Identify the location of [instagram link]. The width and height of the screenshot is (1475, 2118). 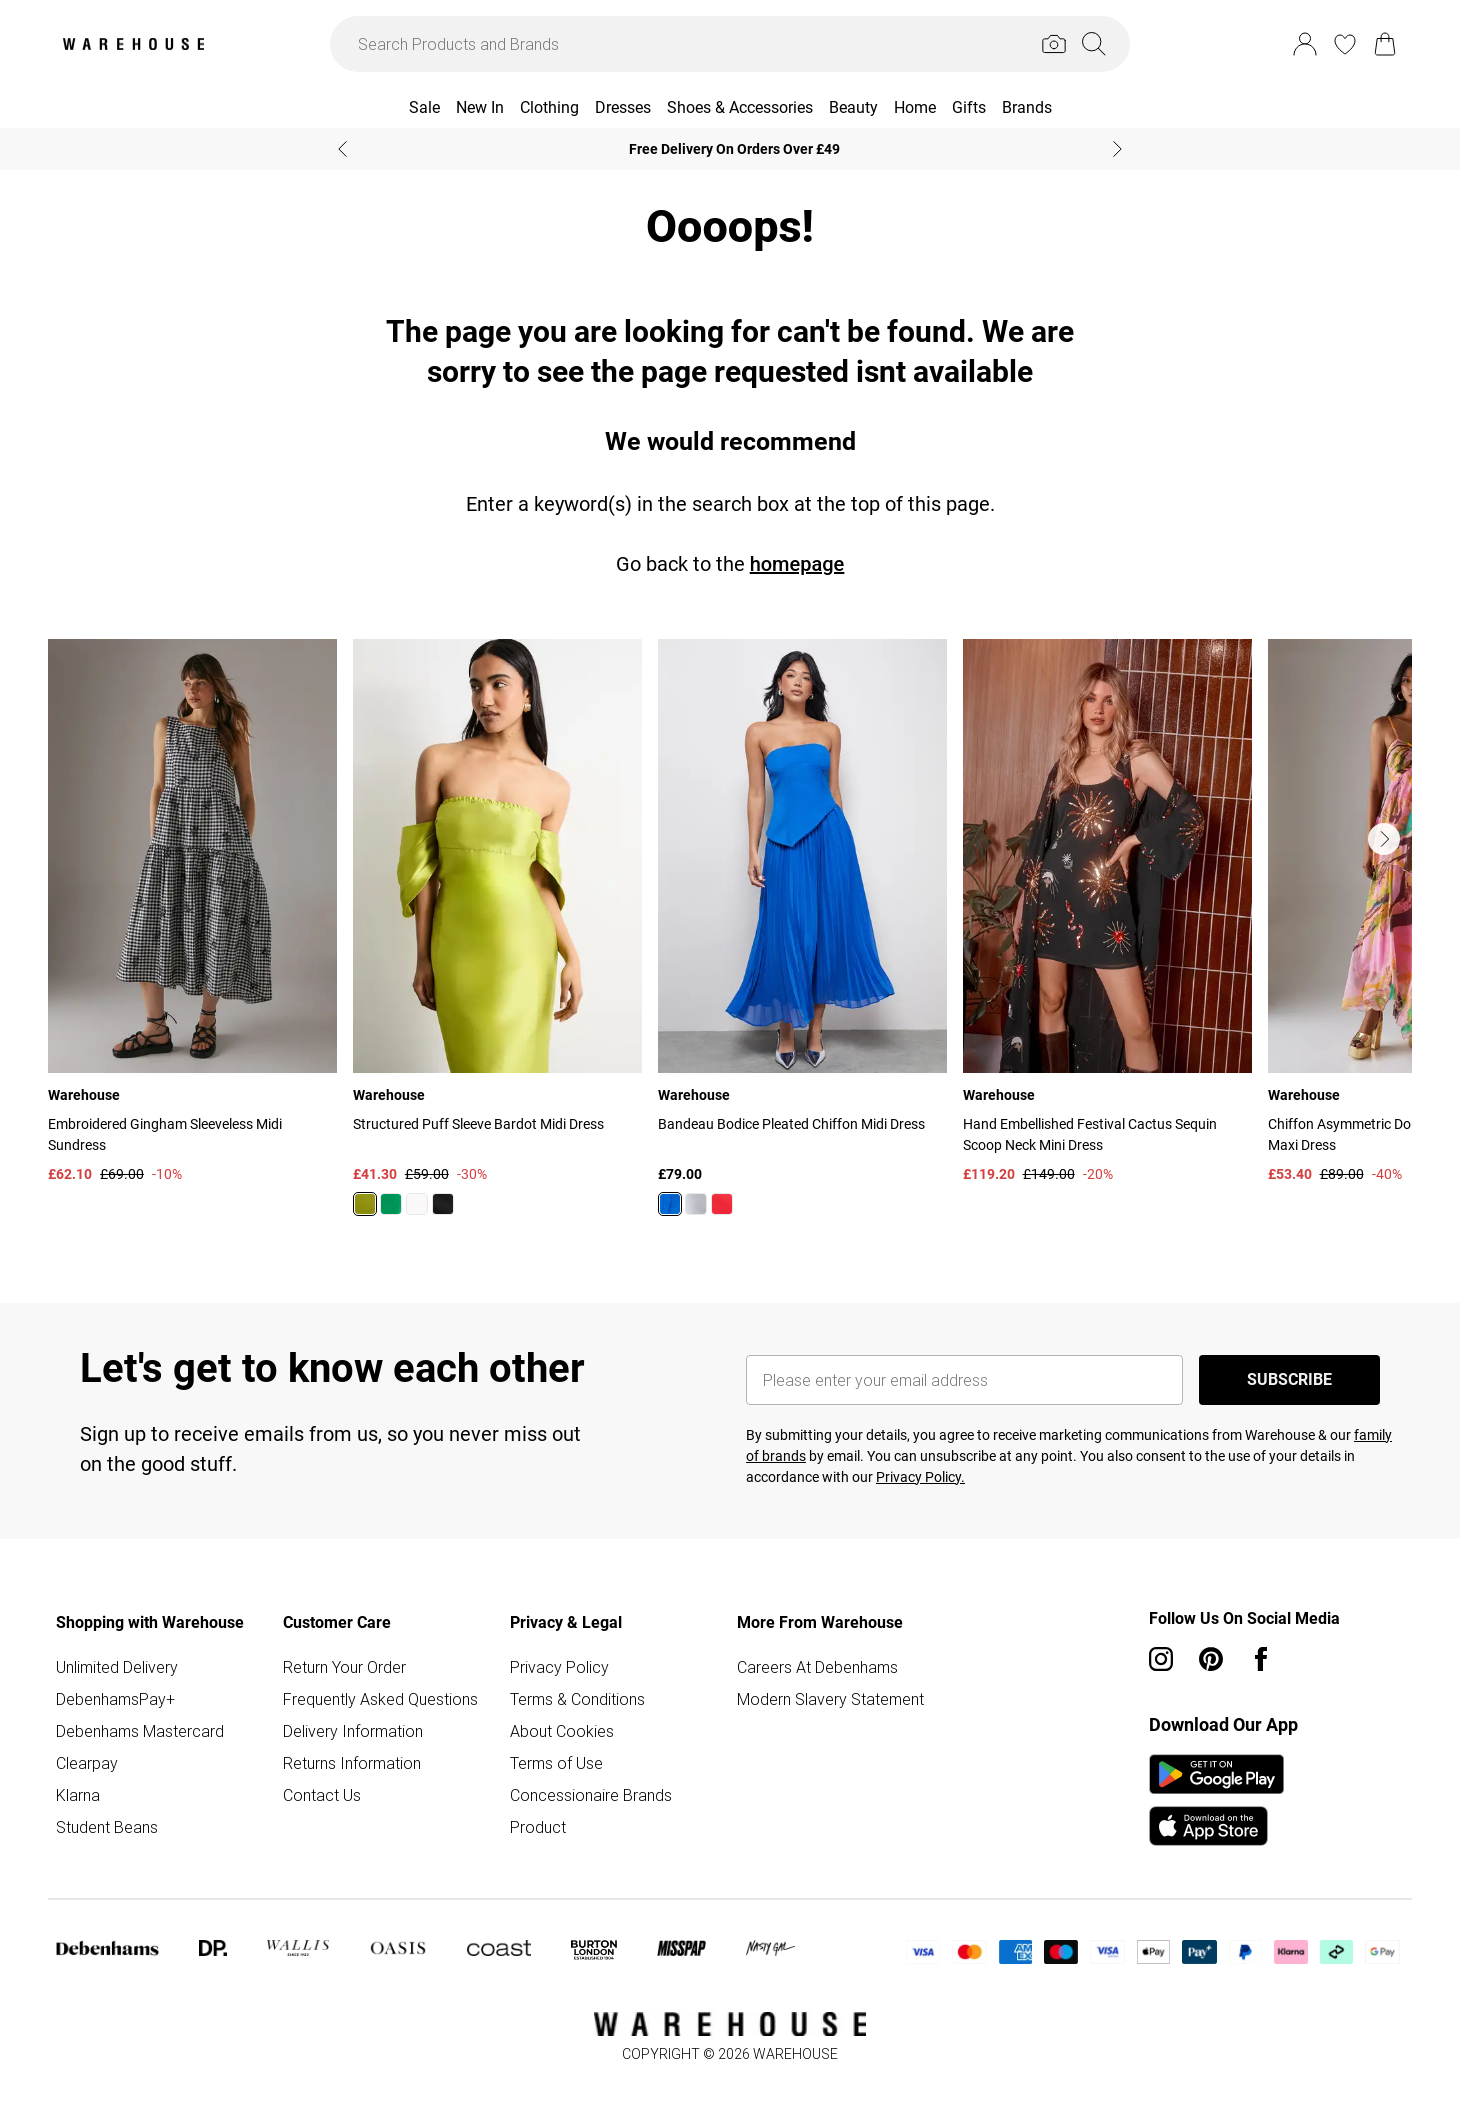
(1161, 1659).